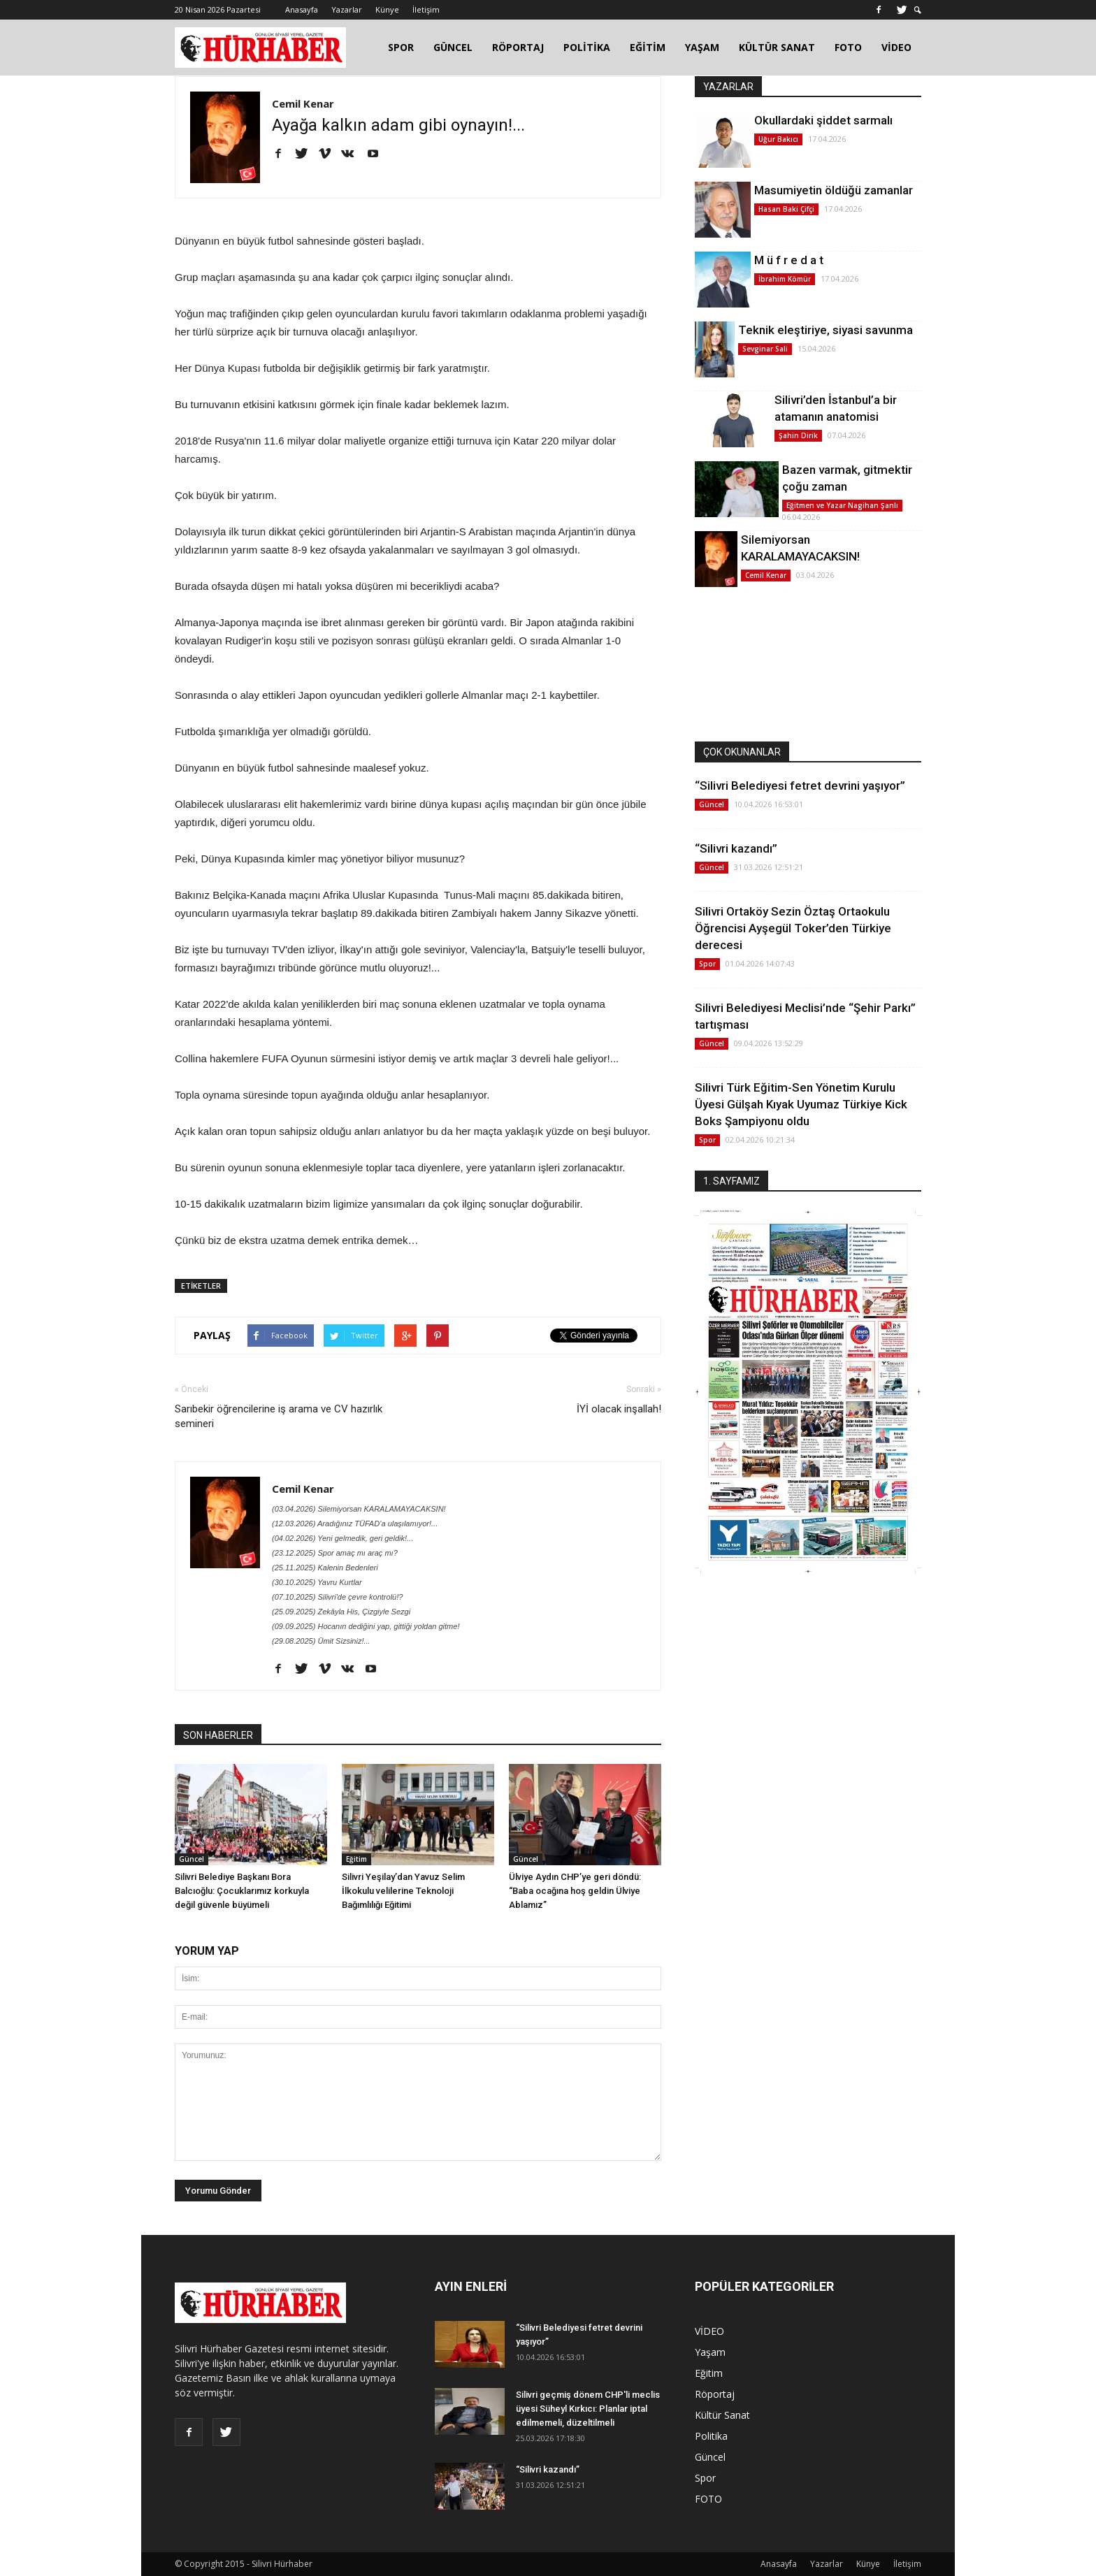  What do you see at coordinates (355, 1523) in the screenshot?
I see `(12.03.2026) Aradığınız TÜFAD’a ulaşılamıyor!...` at bounding box center [355, 1523].